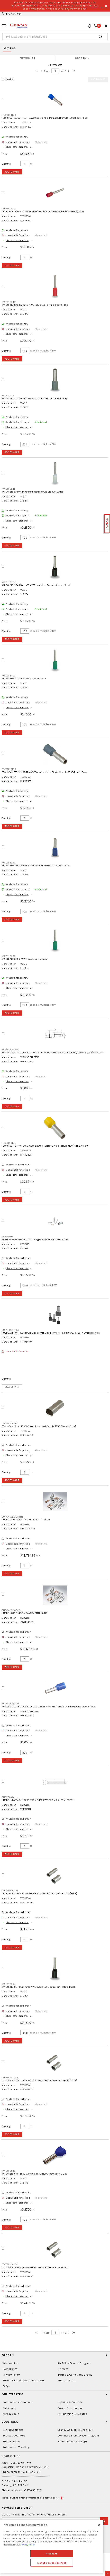  Describe the element at coordinates (11, 2413) in the screenshot. I see `Wire & Cable` at that location.